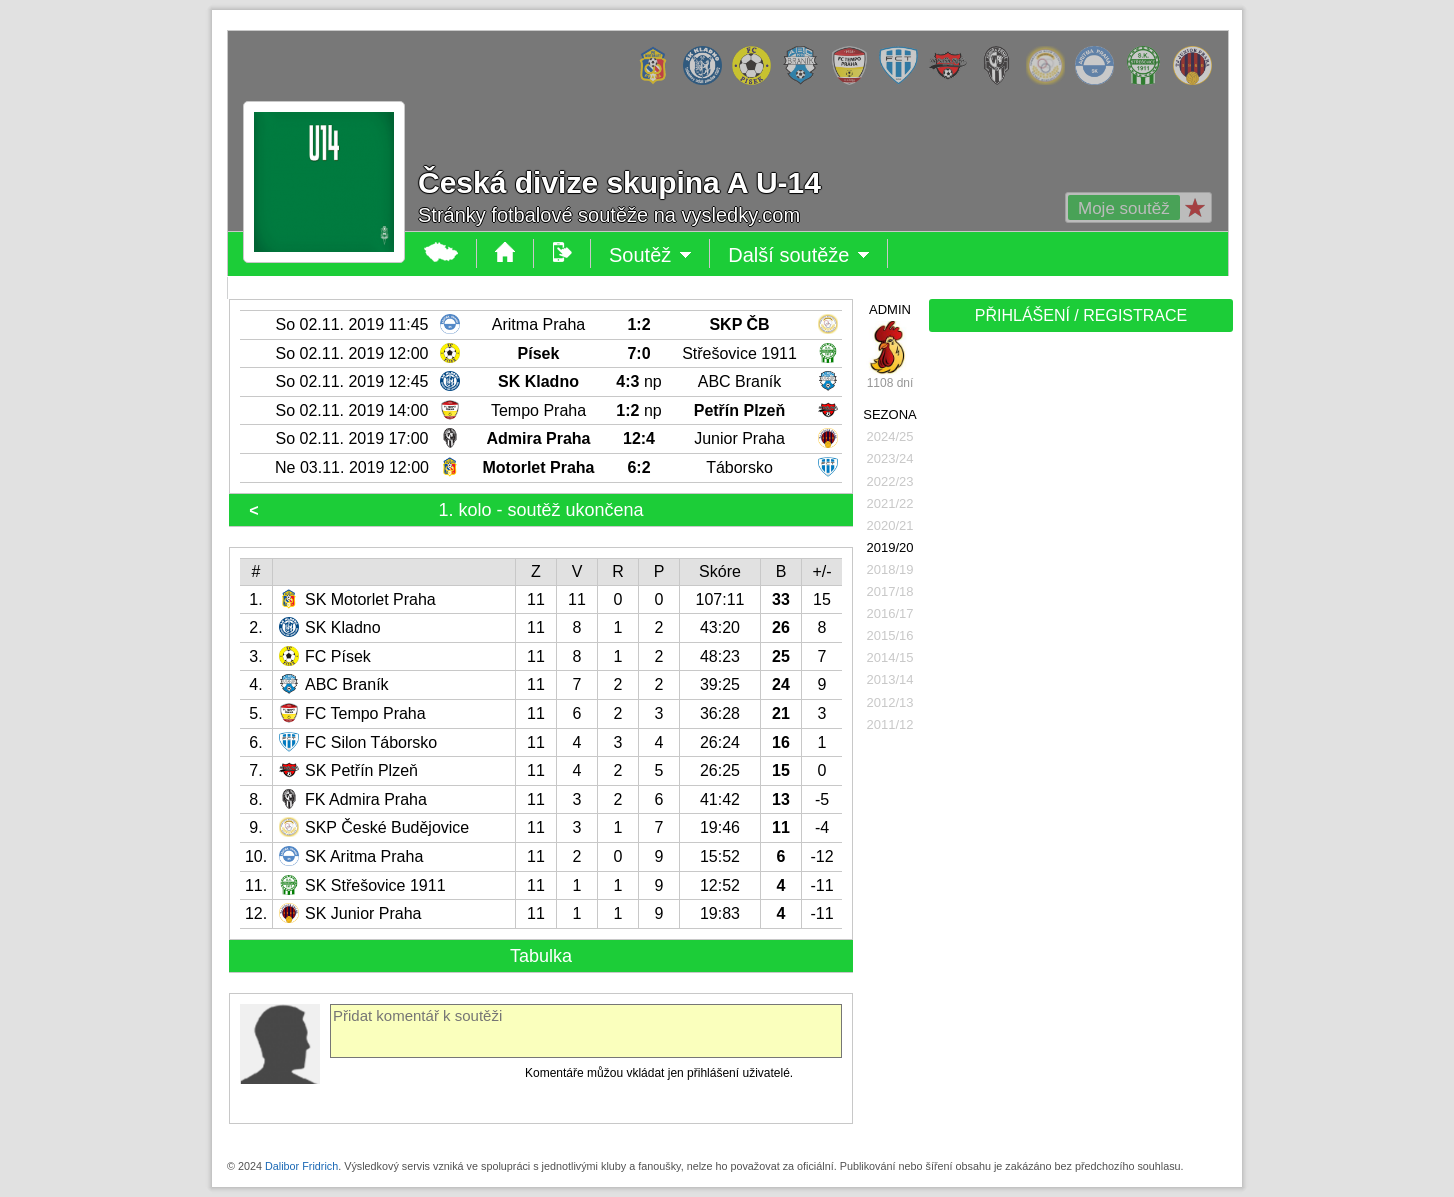  What do you see at coordinates (890, 679) in the screenshot?
I see `2013/14` at bounding box center [890, 679].